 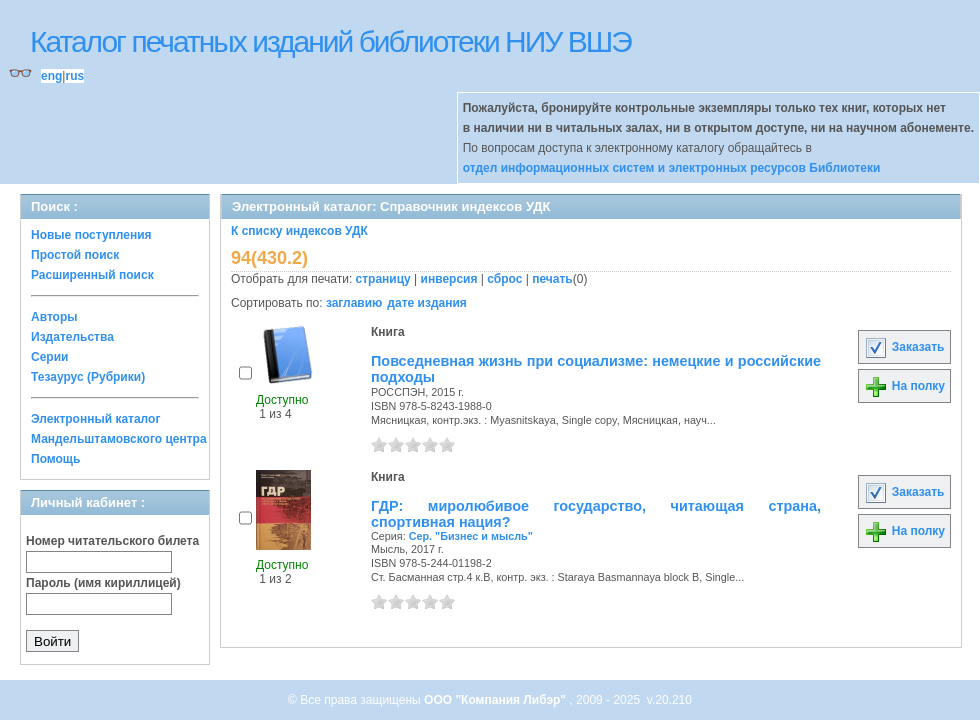 What do you see at coordinates (55, 459) in the screenshot?
I see `Помощь` at bounding box center [55, 459].